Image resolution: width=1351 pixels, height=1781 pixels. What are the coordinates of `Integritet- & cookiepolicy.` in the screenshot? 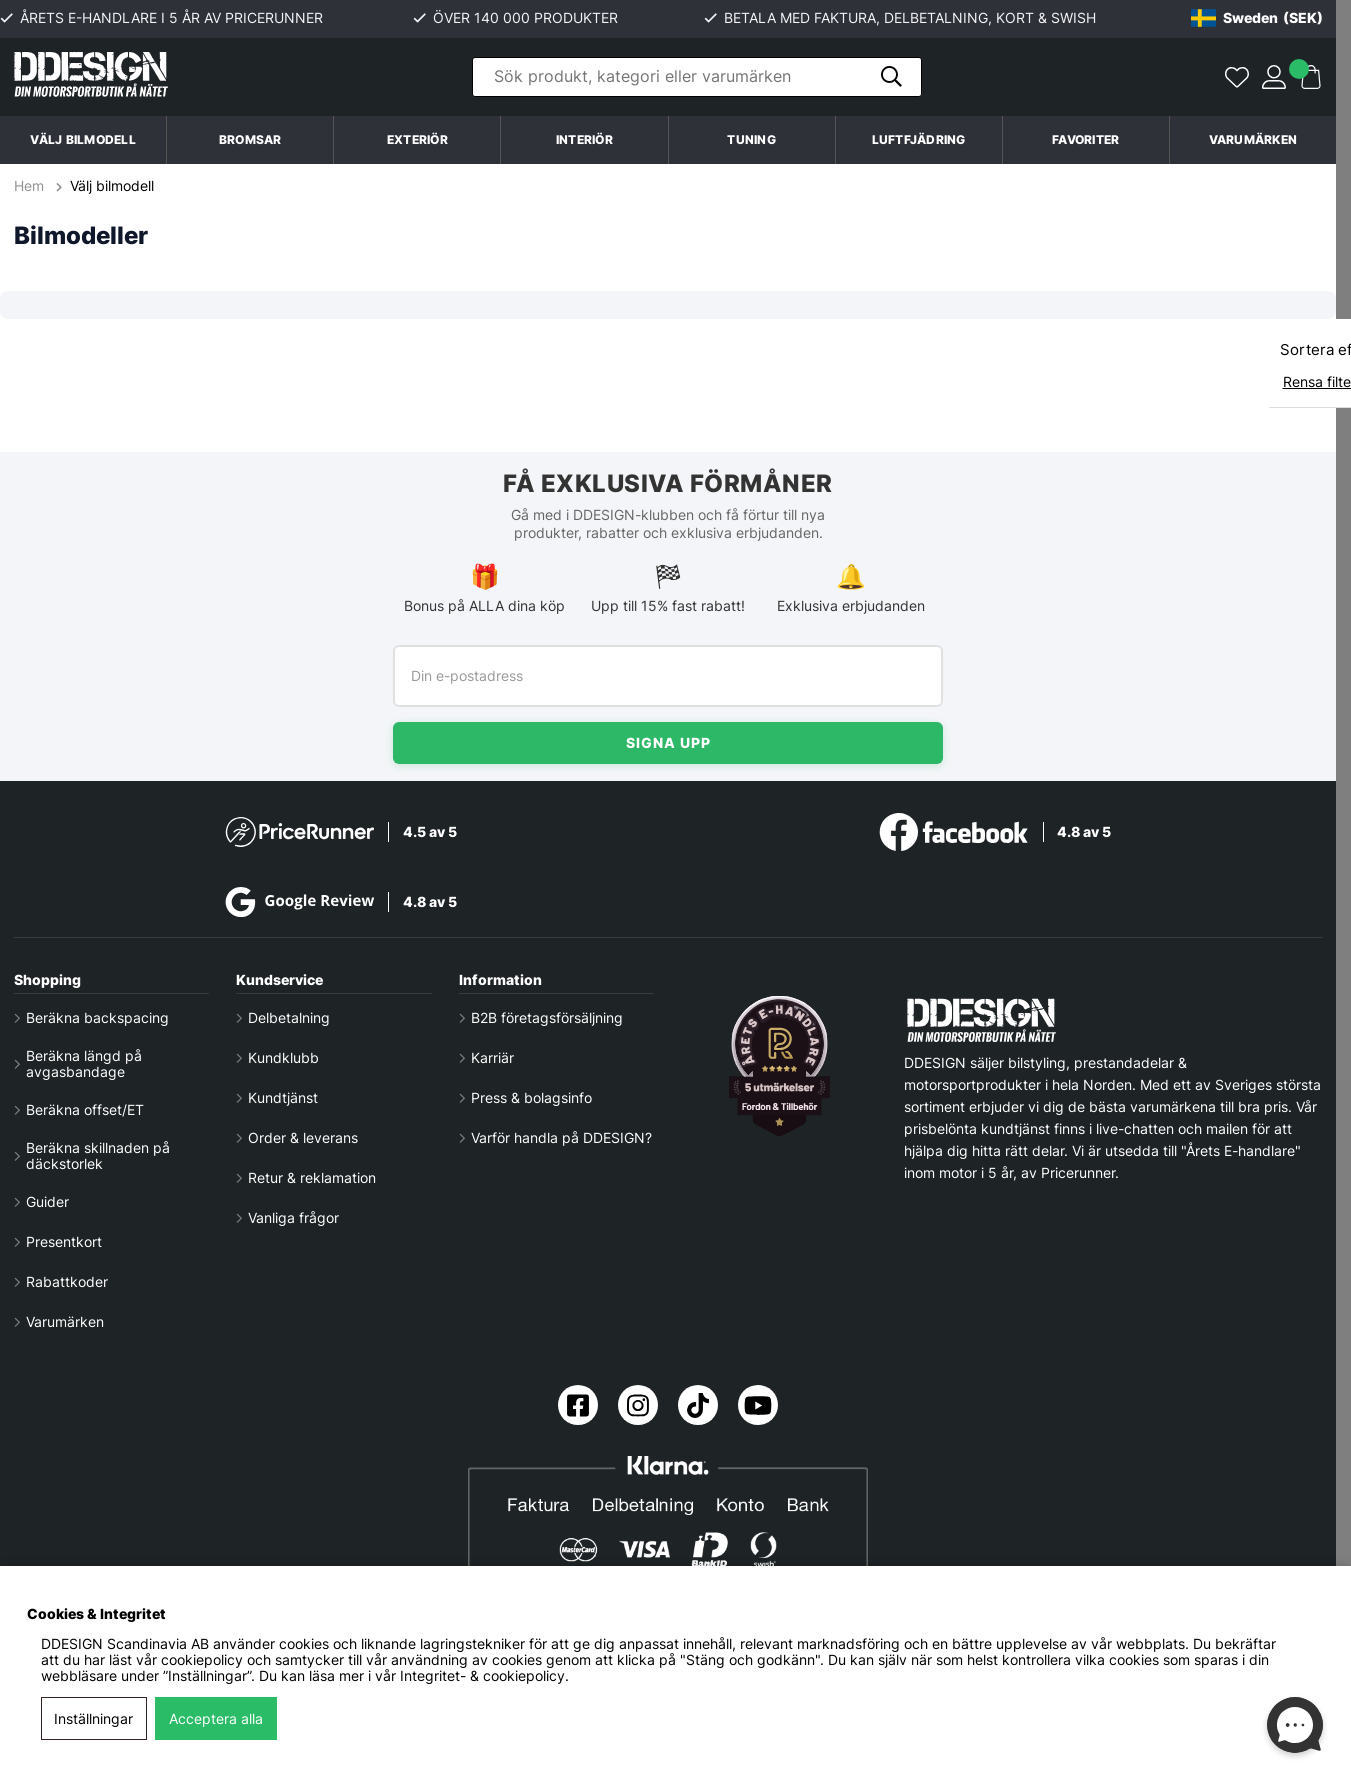 It's located at (484, 1676).